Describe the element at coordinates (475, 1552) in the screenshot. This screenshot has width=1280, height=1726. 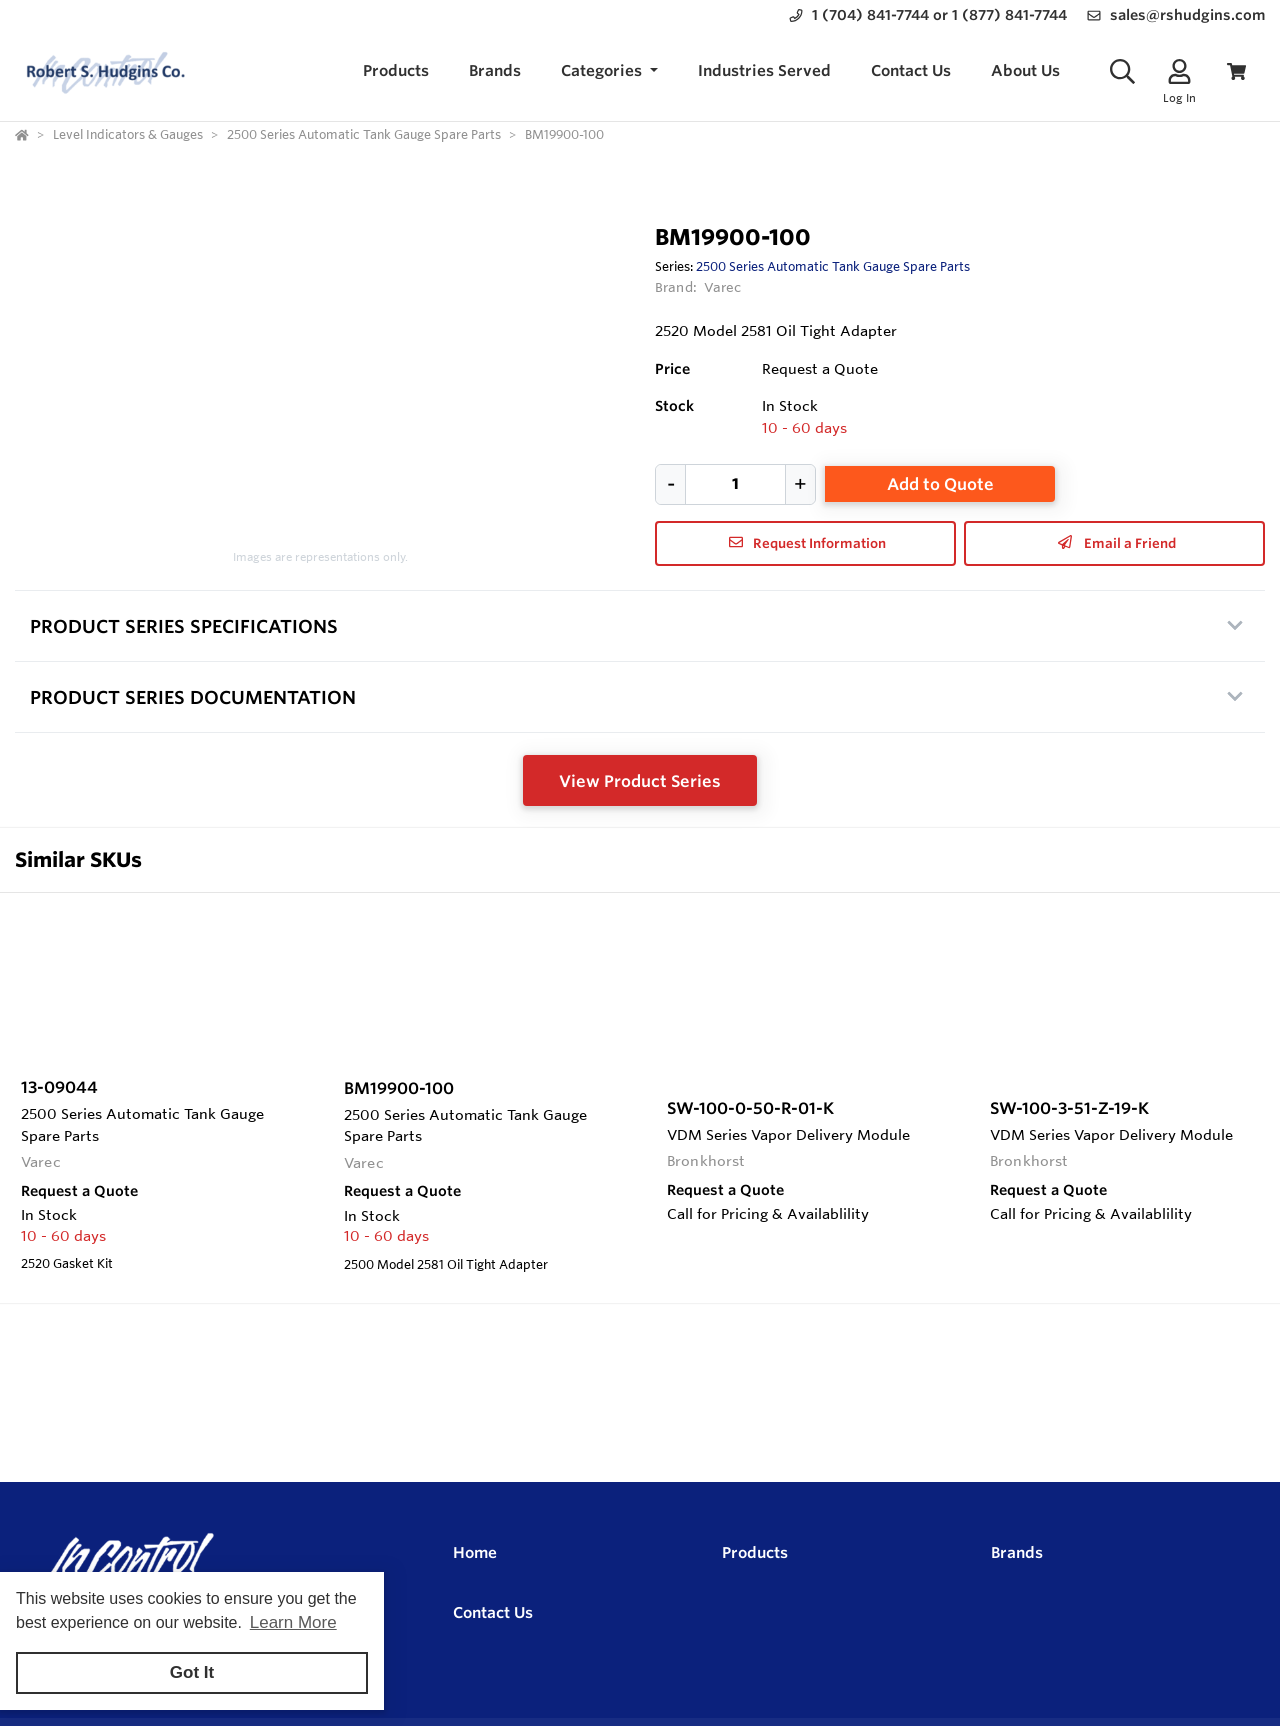
I see `Home` at that location.